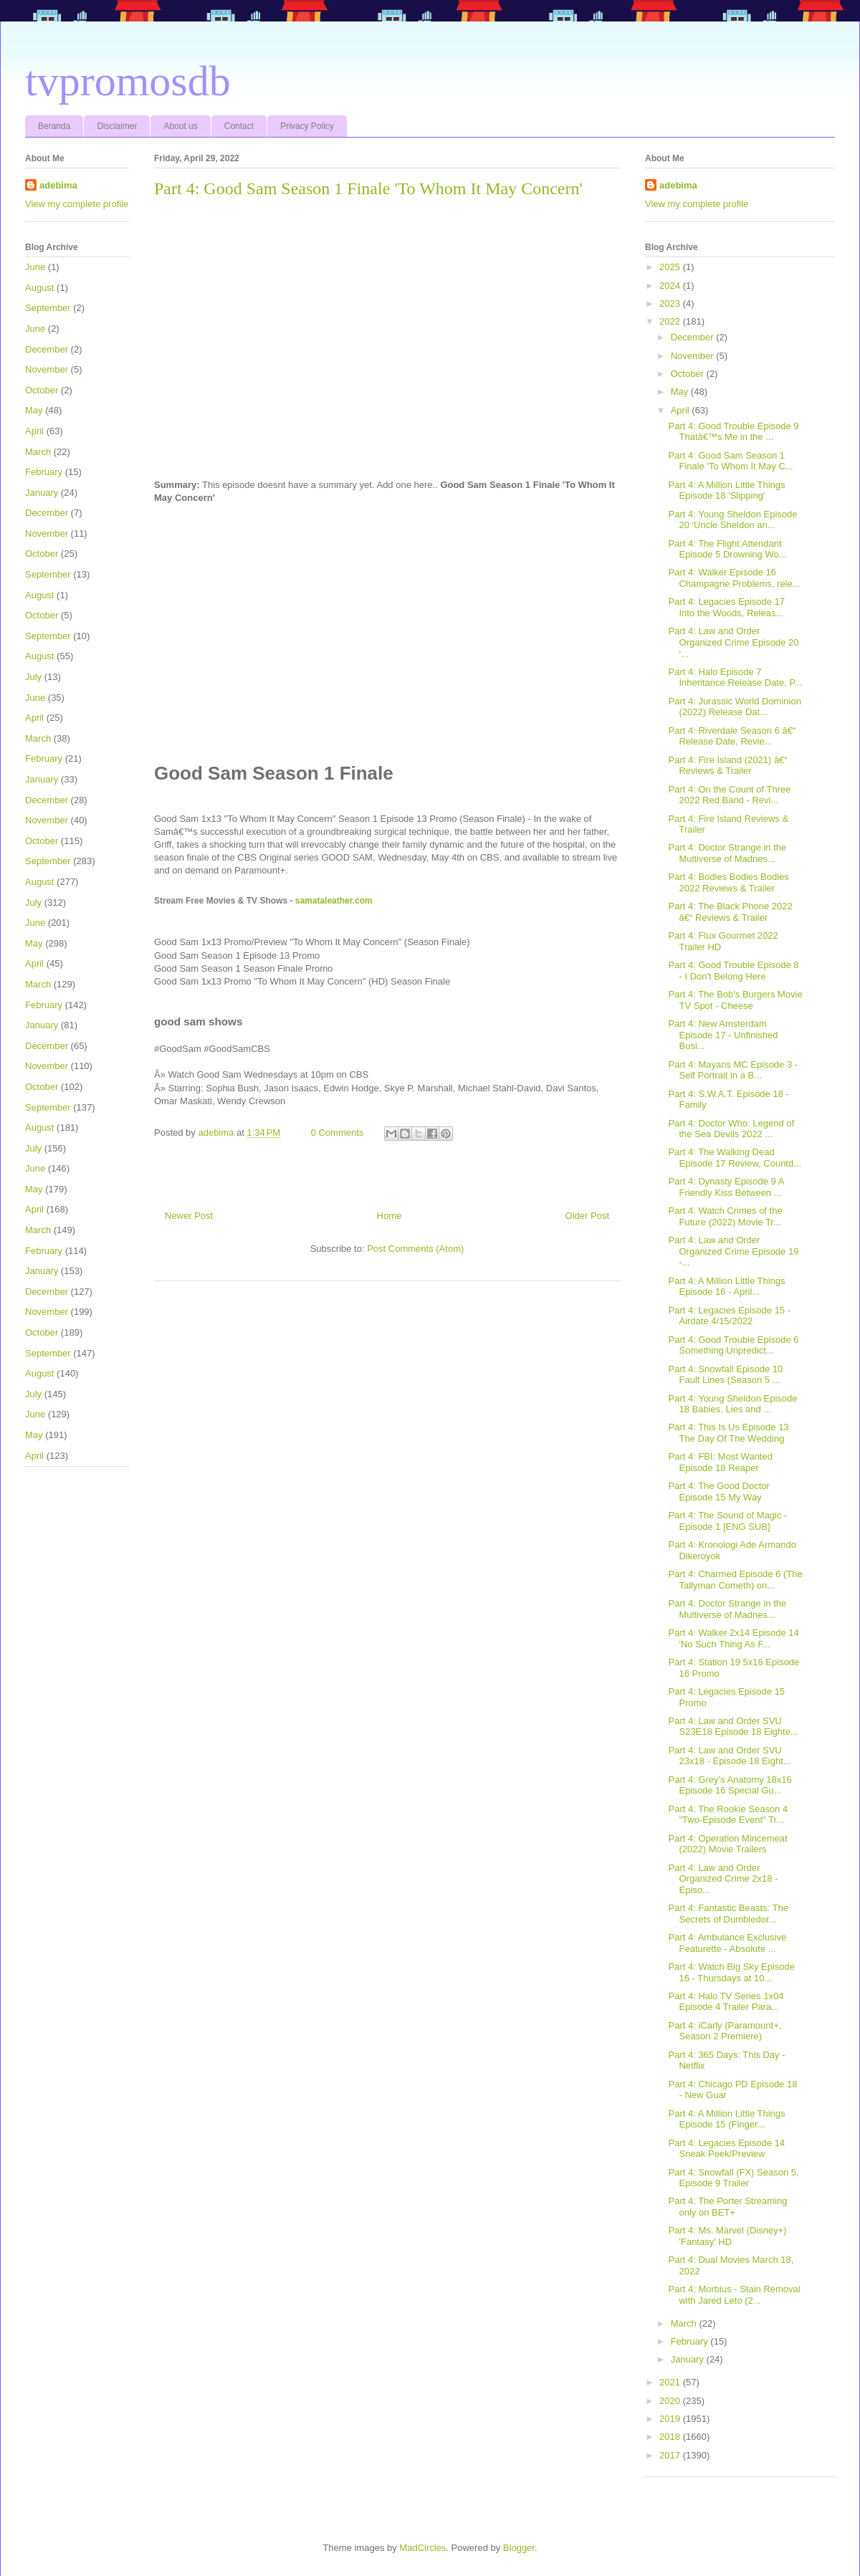  Describe the element at coordinates (732, 736) in the screenshot. I see `Part 4: Riverdale Season 6 â€“ Release Date, Revie...` at that location.